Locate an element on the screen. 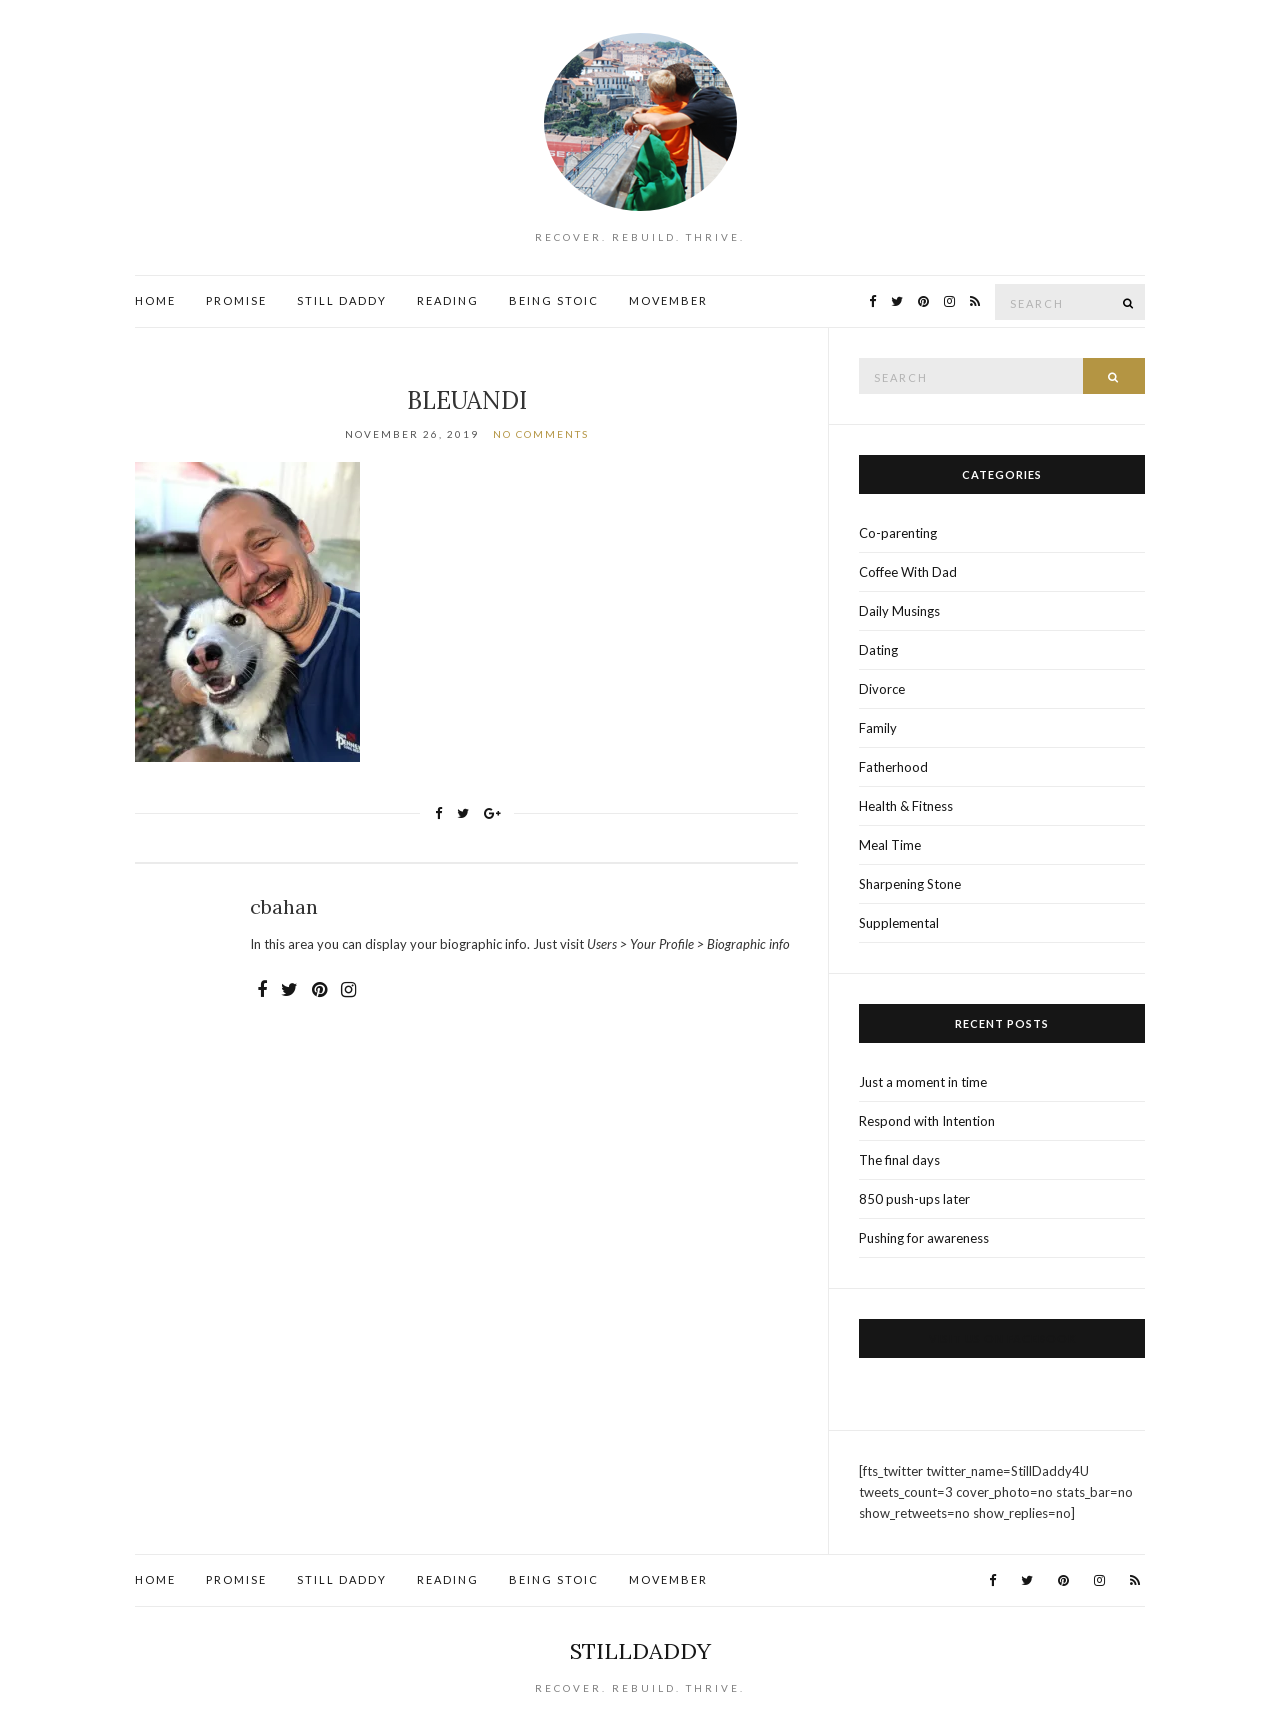 The width and height of the screenshot is (1280, 1726). Co-parenting is located at coordinates (898, 533).